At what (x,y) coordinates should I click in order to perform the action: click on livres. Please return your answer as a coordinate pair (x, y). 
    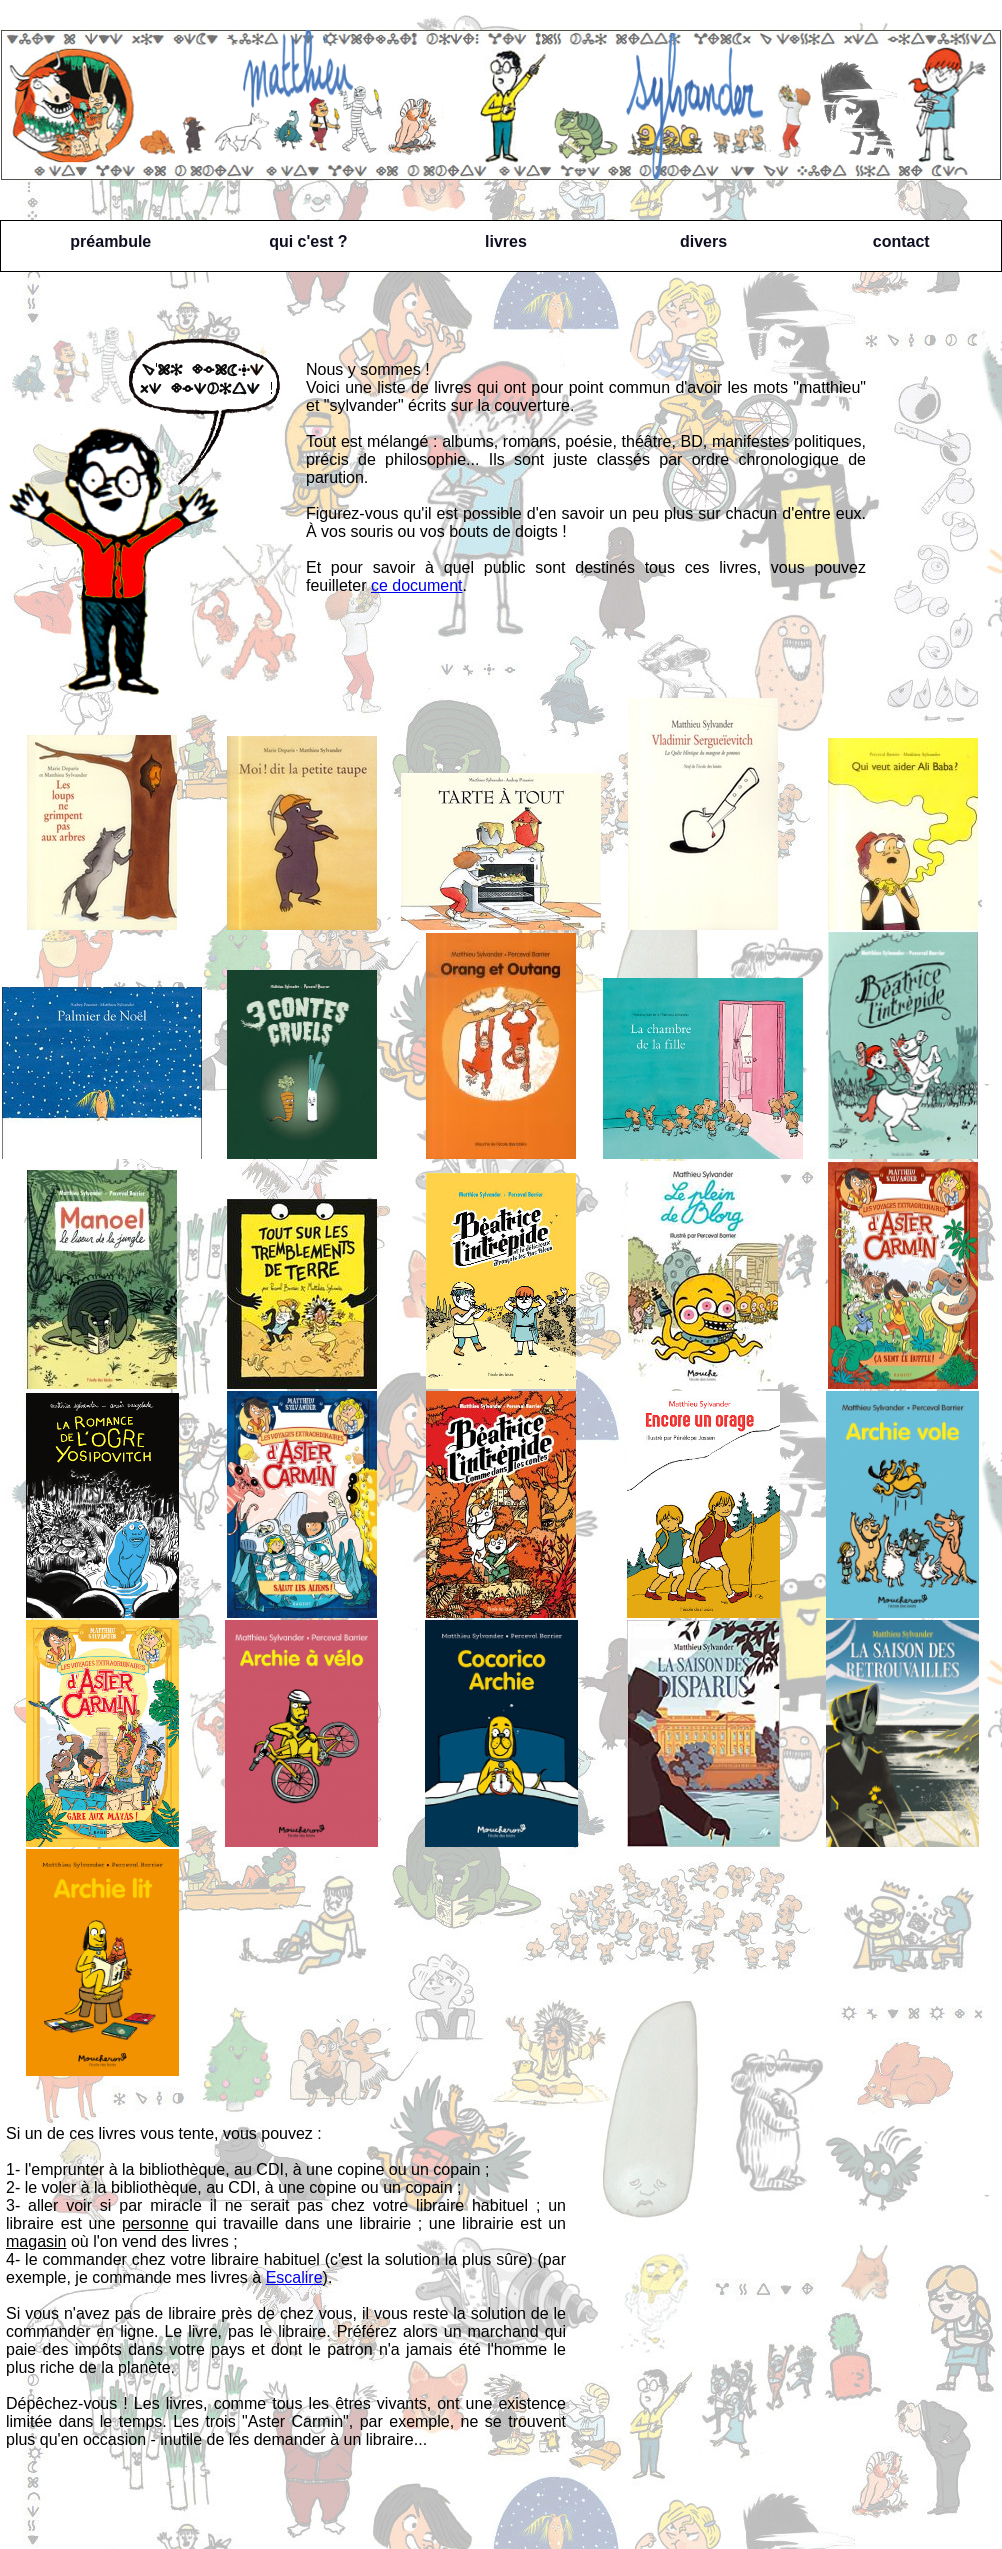
    Looking at the image, I should click on (506, 241).